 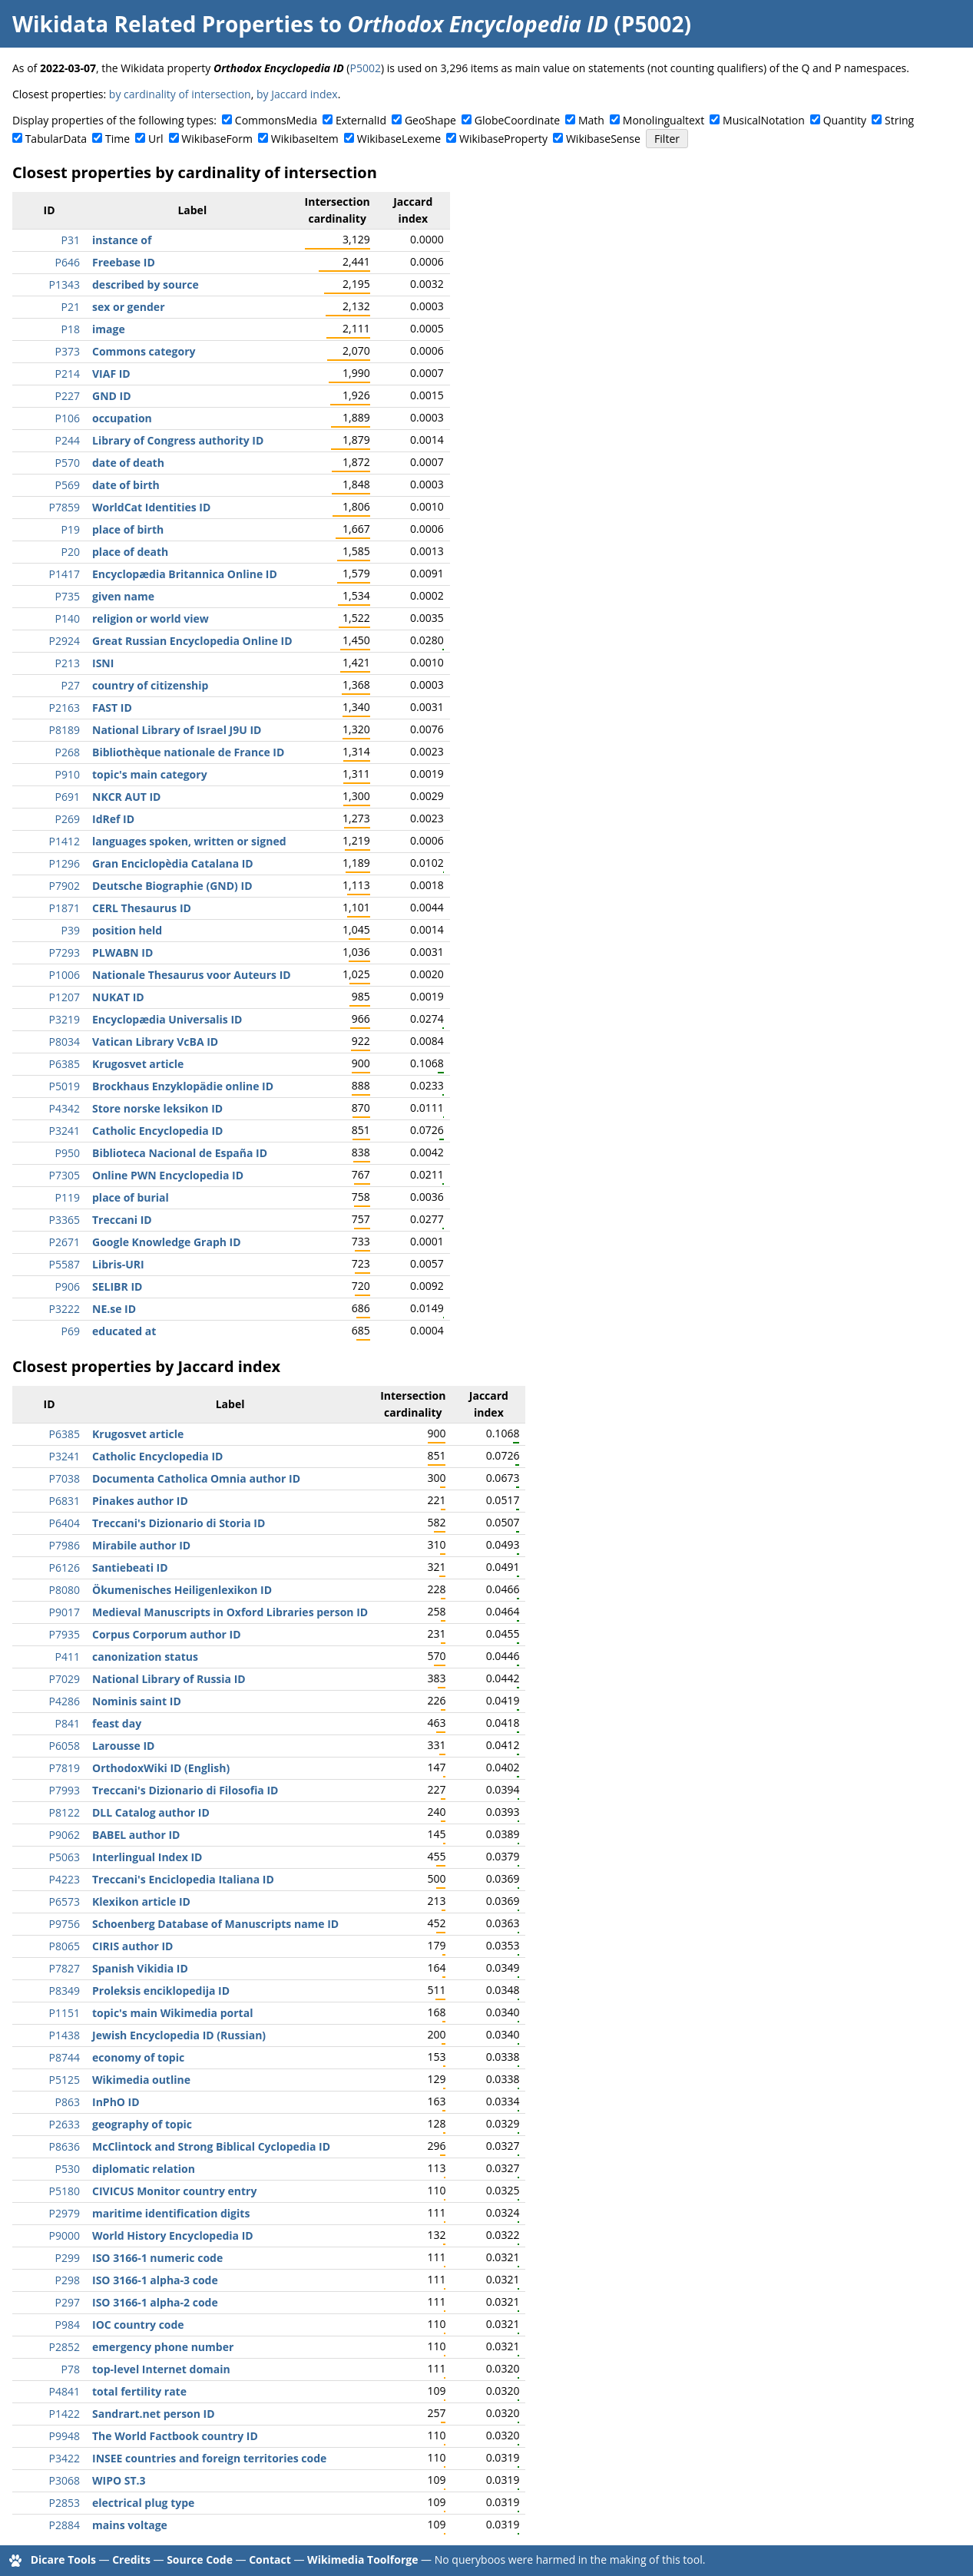 I want to click on P119, so click(x=67, y=1197).